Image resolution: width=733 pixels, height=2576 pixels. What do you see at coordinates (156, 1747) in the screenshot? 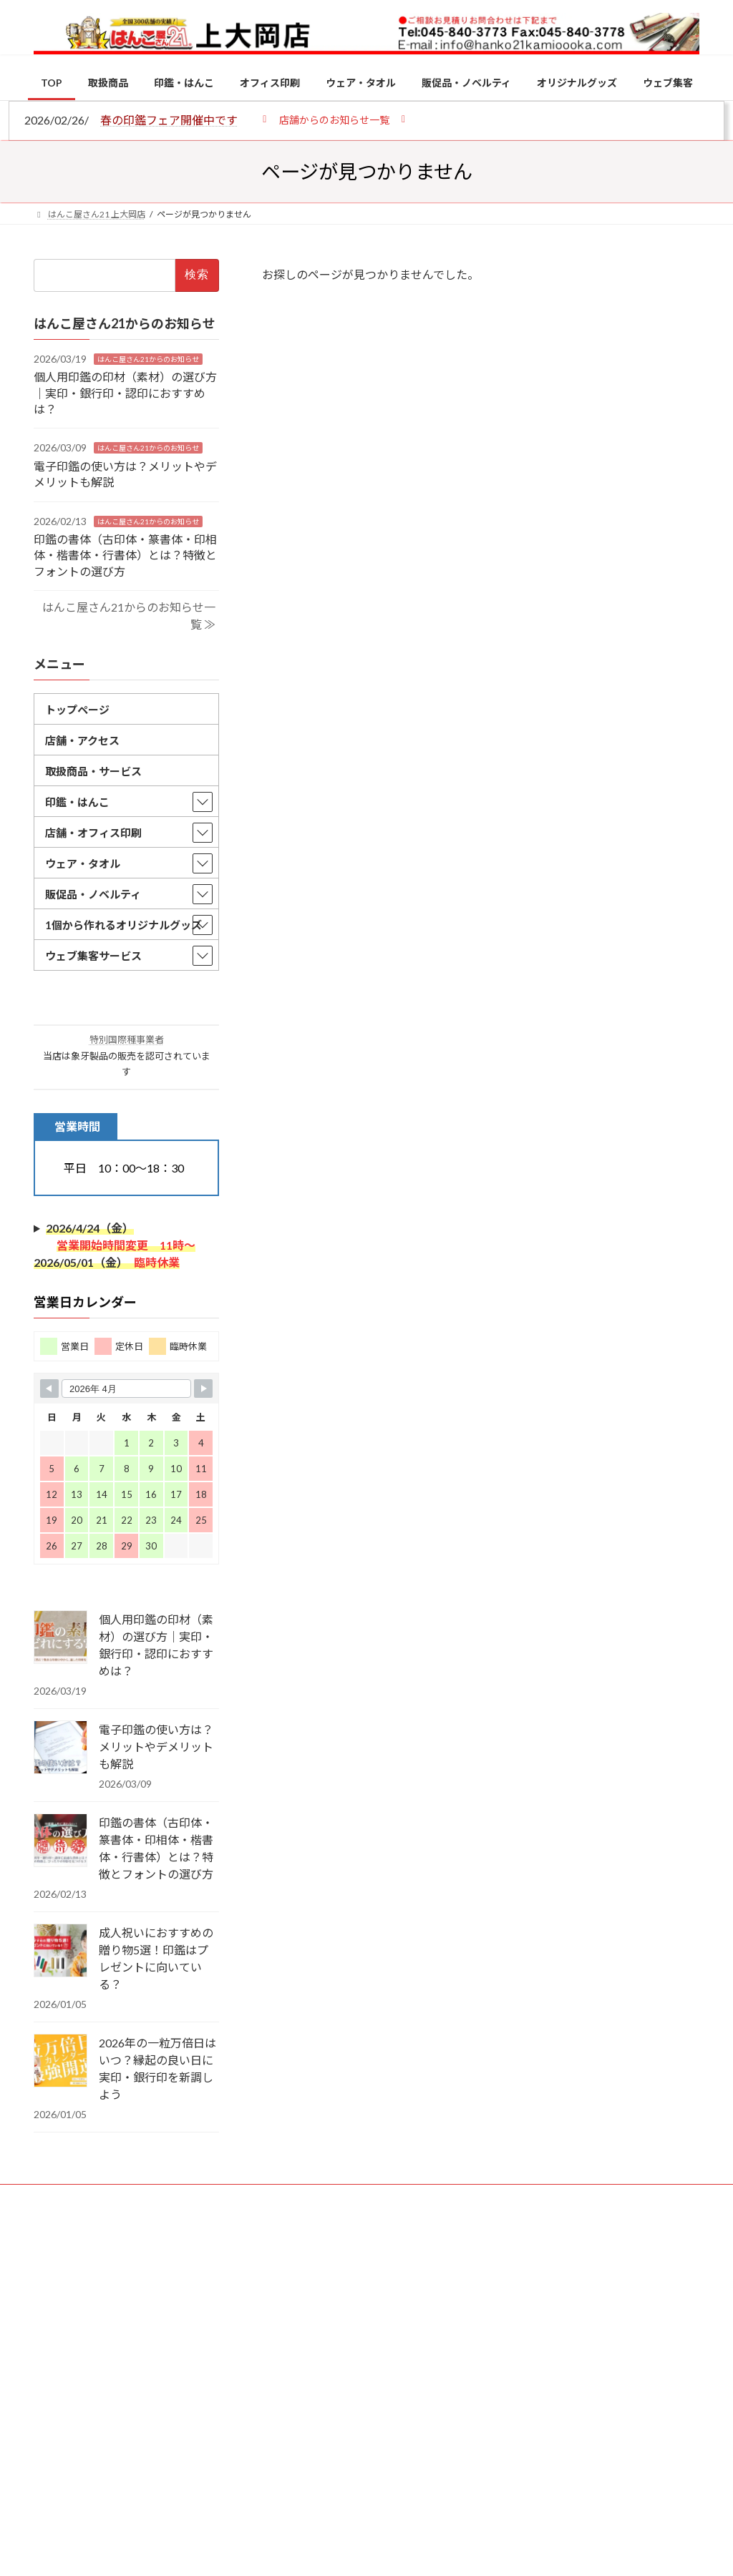
I see `電子印鑑の使い方は？メリットやデメリットも解説` at bounding box center [156, 1747].